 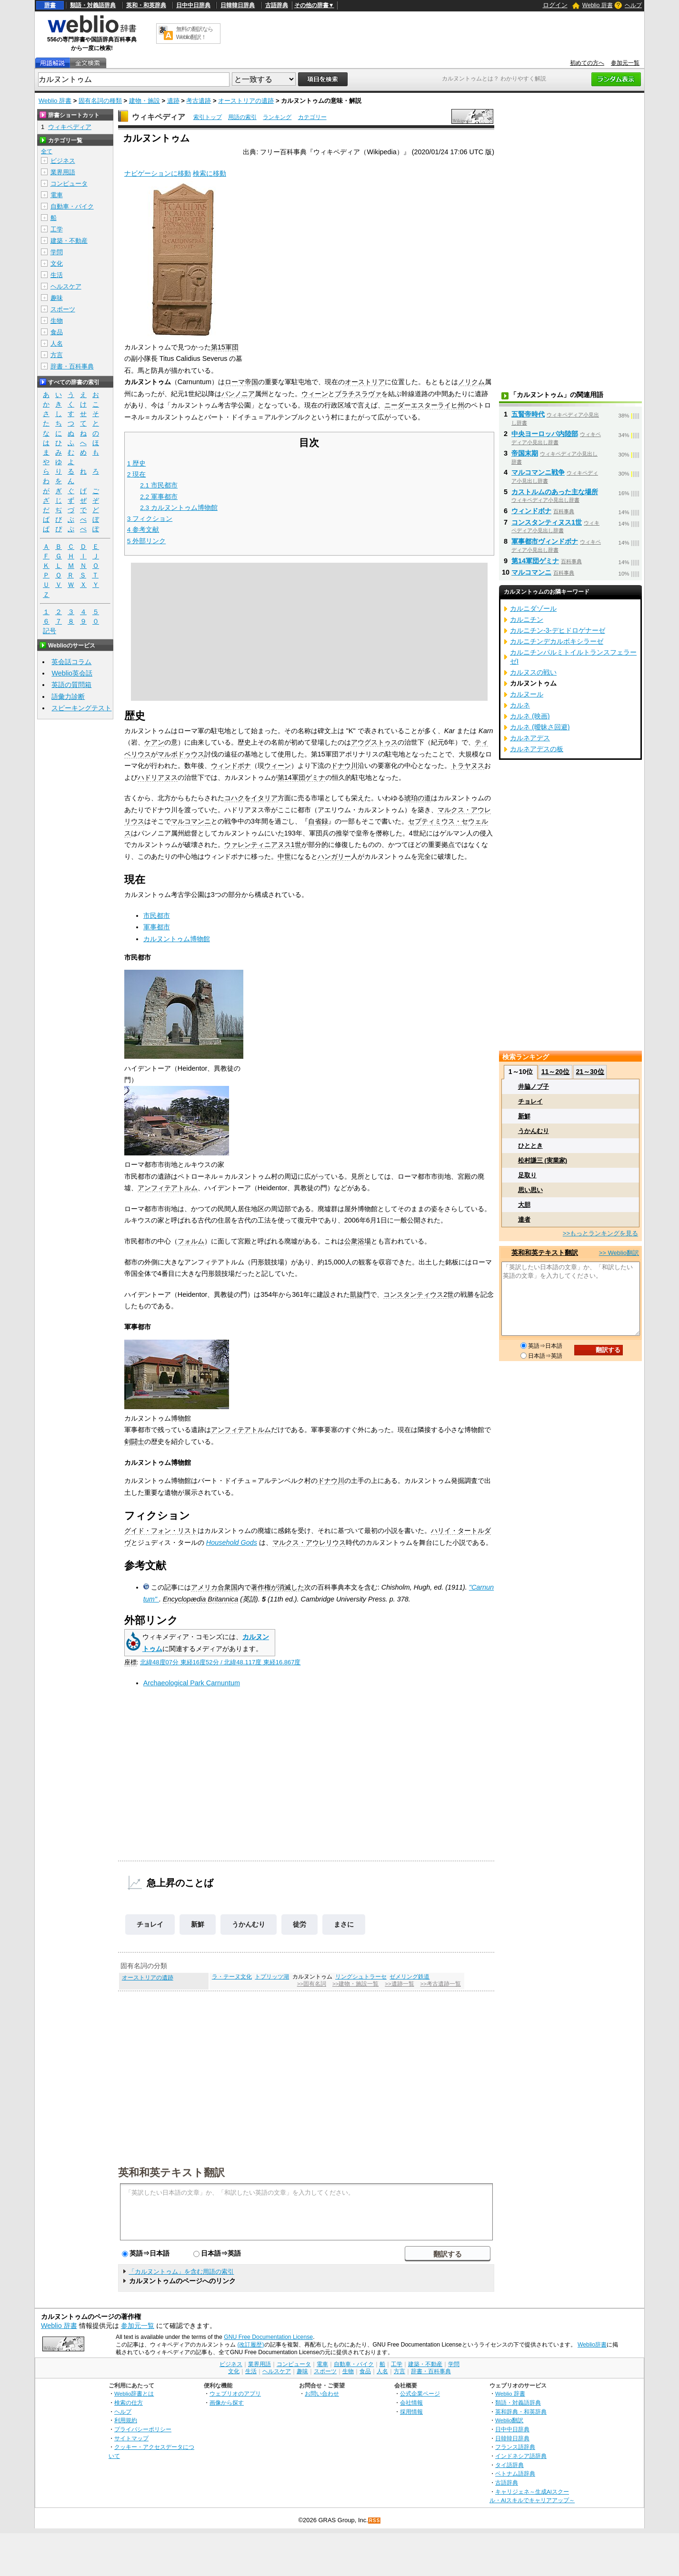 I want to click on 日韓韓日辞典, so click(x=237, y=5).